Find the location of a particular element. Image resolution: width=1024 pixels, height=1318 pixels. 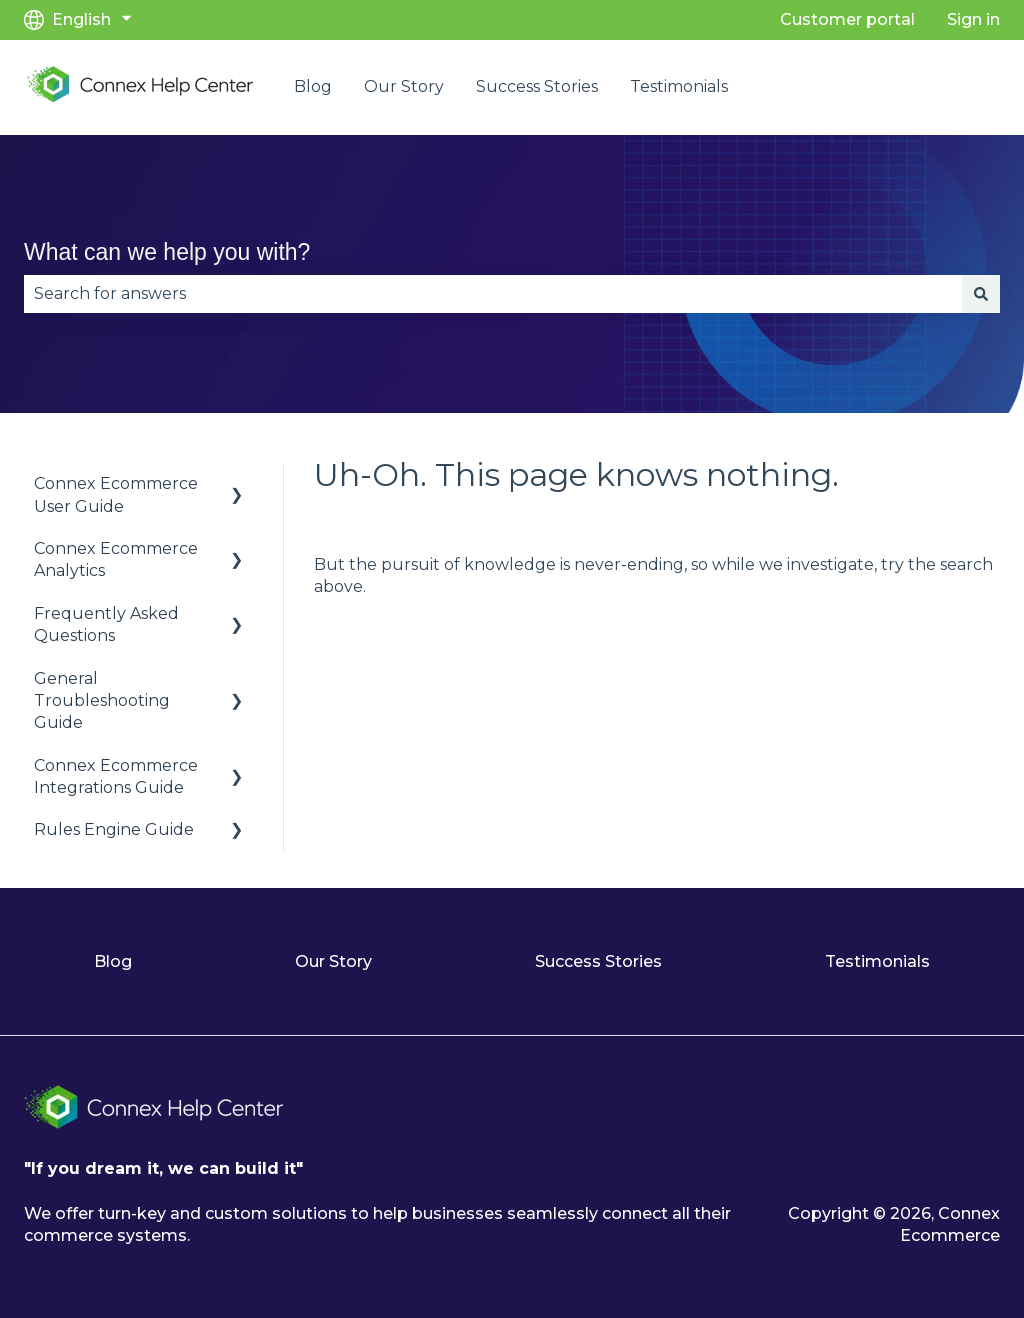

Rules Engine Guide [menuitem] is located at coordinates (114, 829).